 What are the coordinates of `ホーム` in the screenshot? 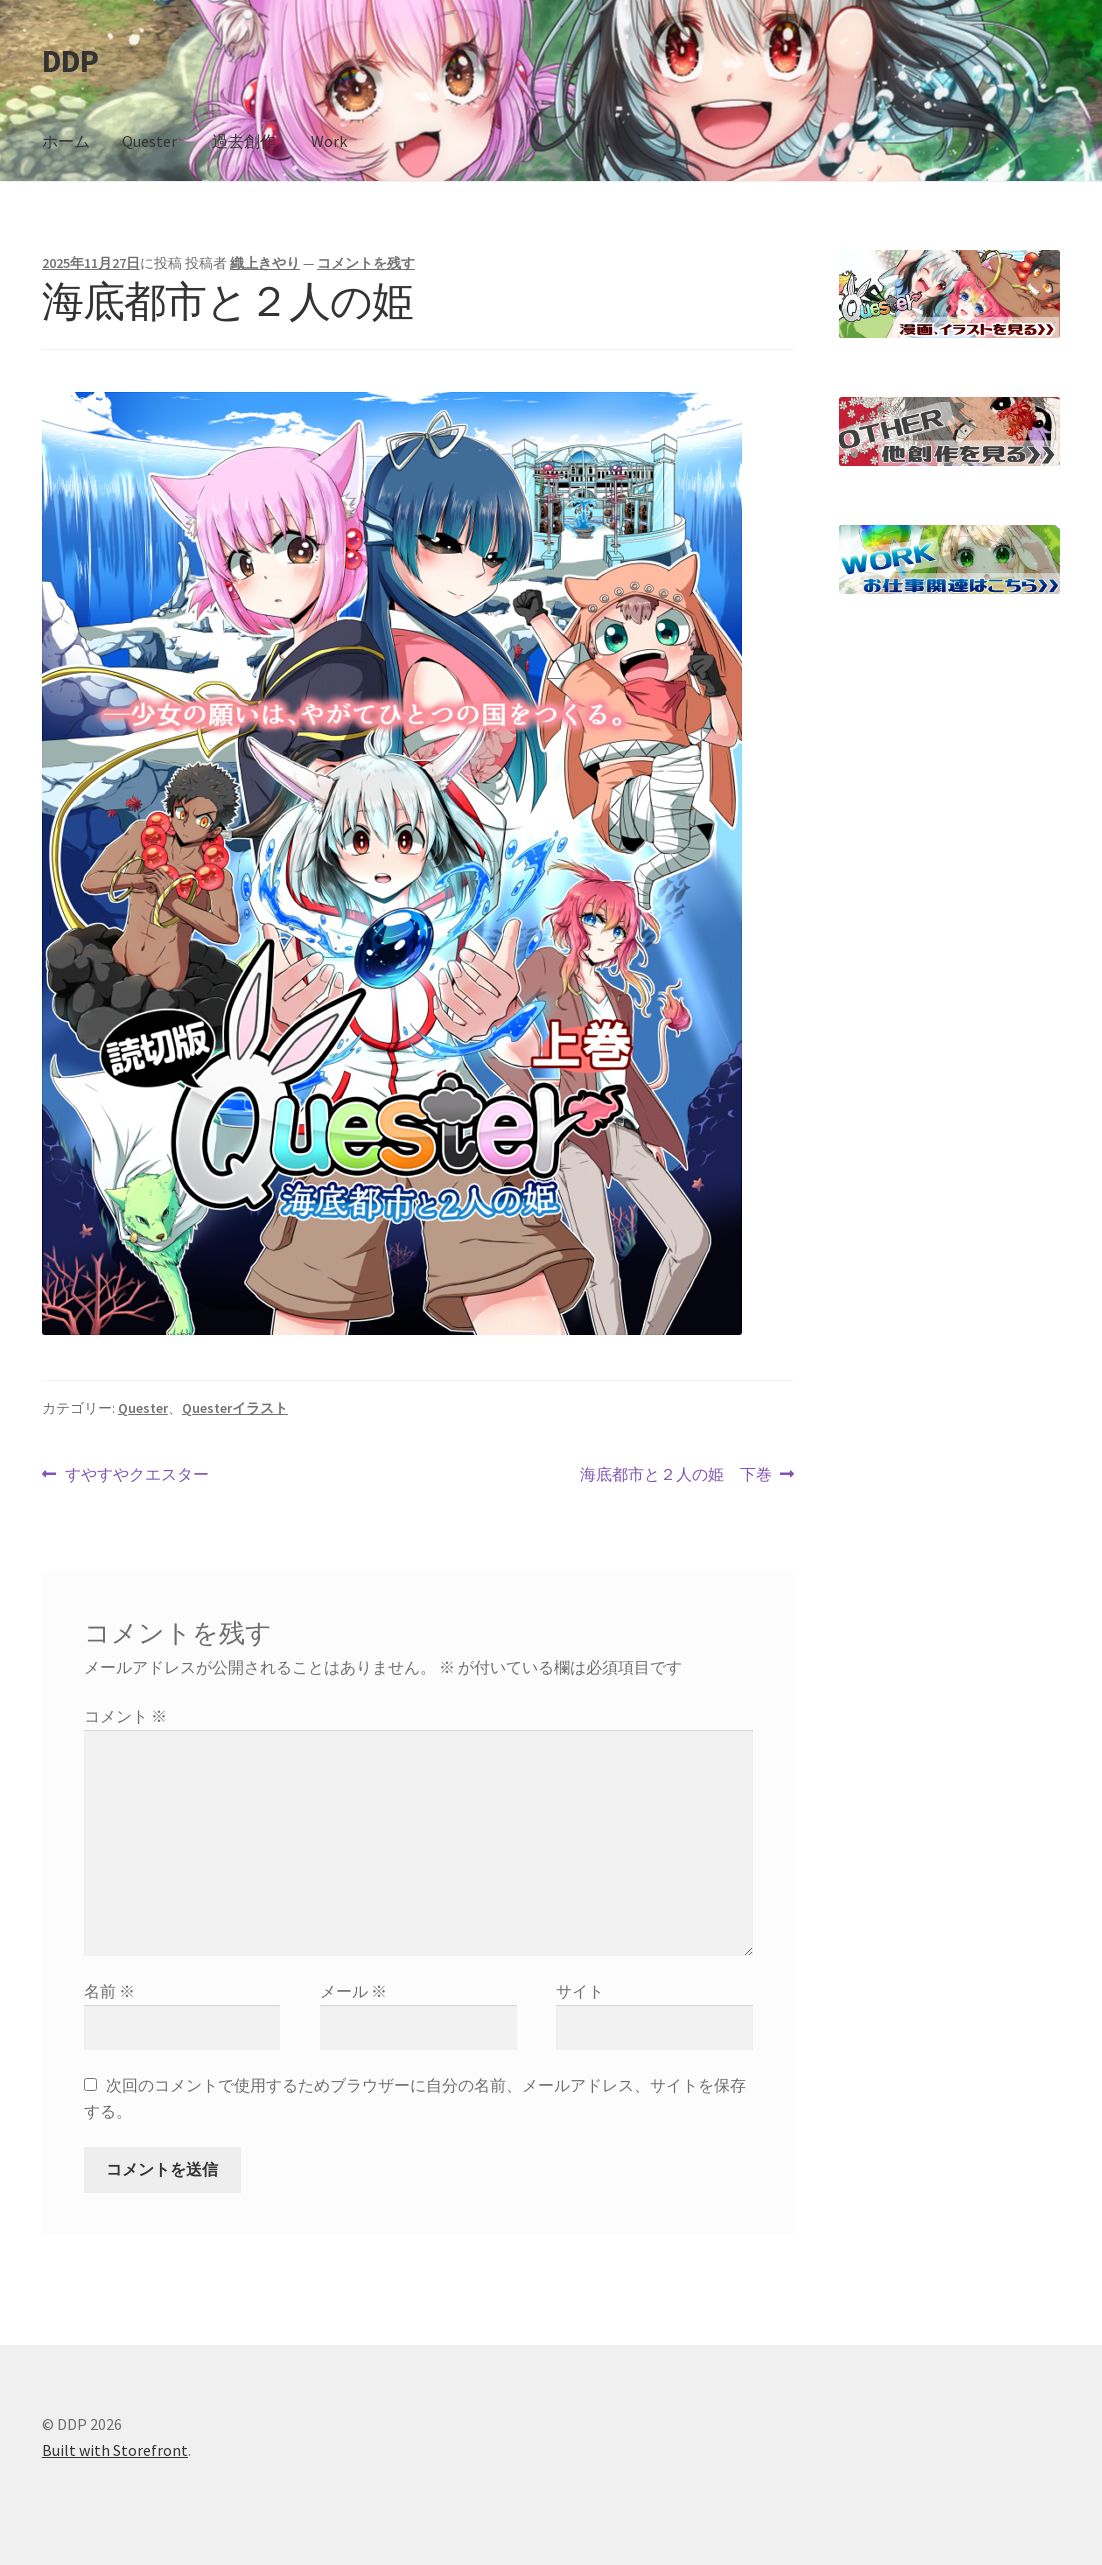 It's located at (66, 141).